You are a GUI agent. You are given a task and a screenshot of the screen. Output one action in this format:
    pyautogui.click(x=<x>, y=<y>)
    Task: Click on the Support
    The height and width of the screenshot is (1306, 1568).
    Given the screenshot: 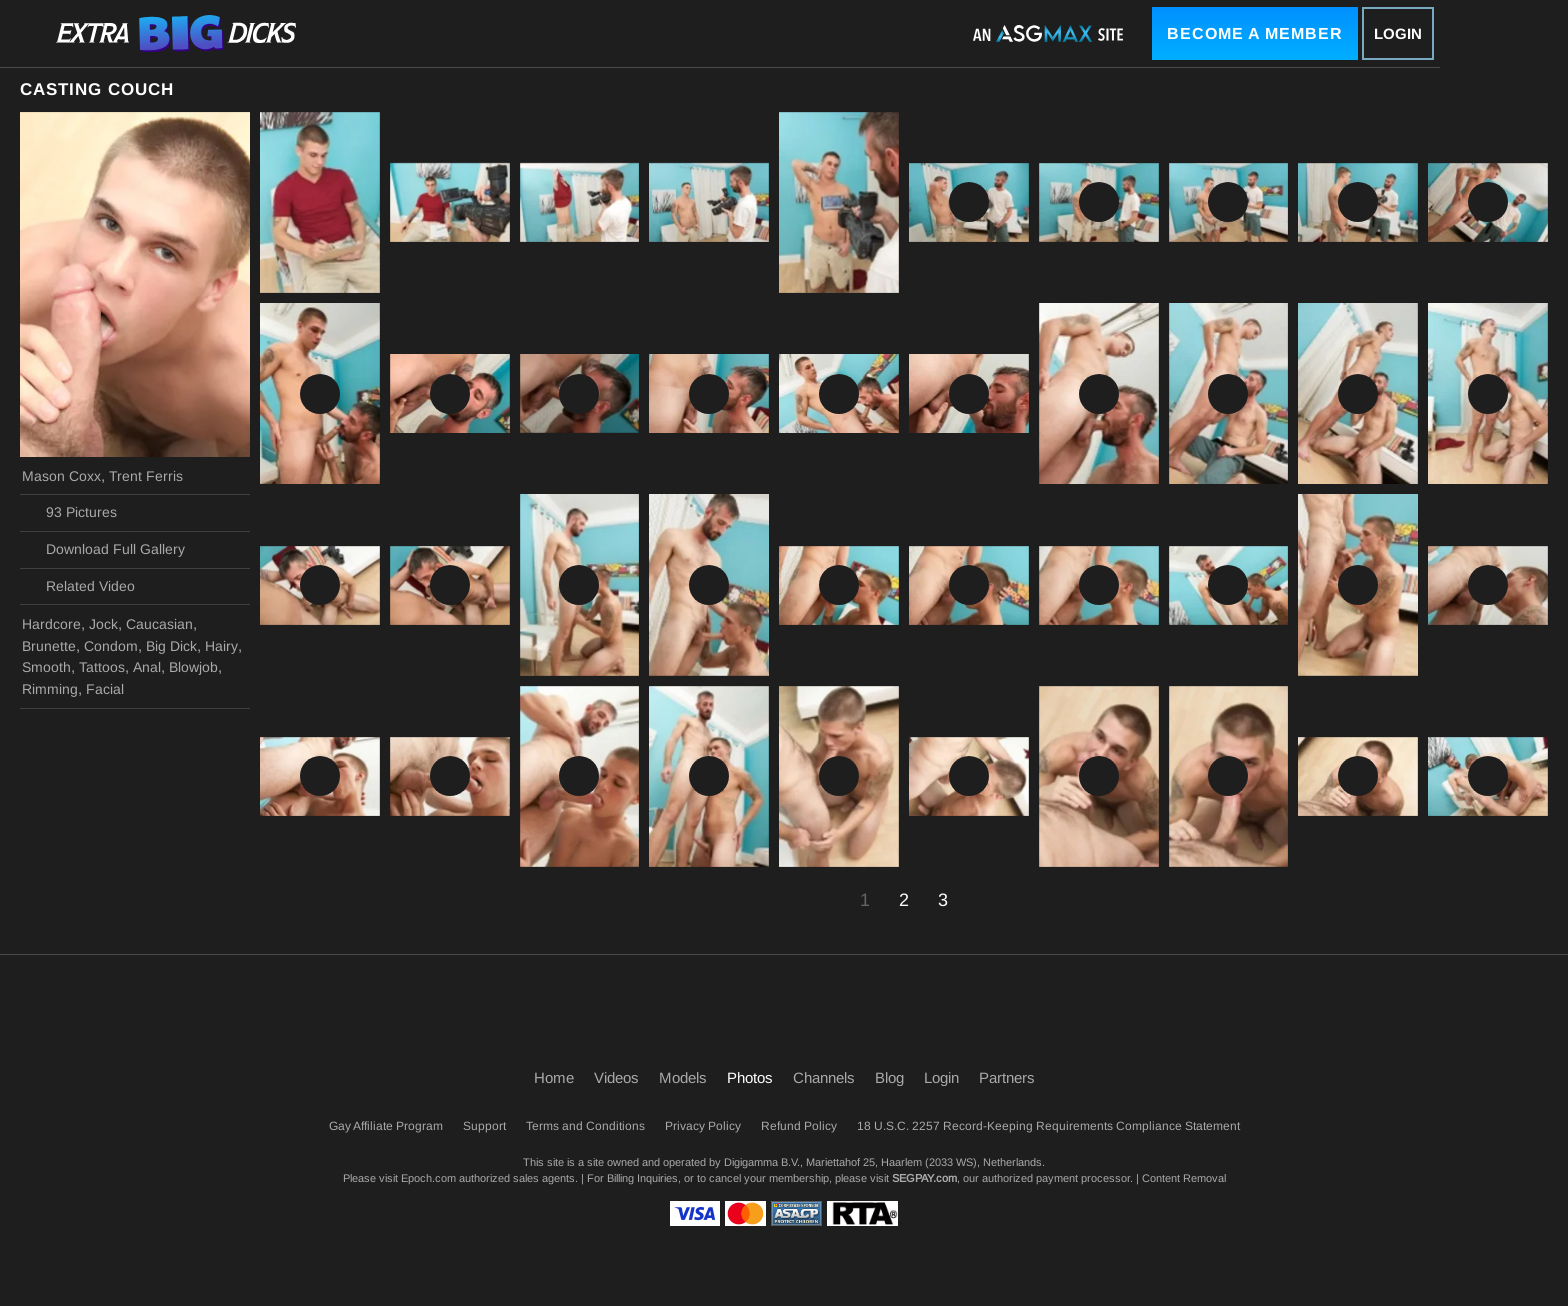 What is the action you would take?
    pyautogui.click(x=484, y=1126)
    